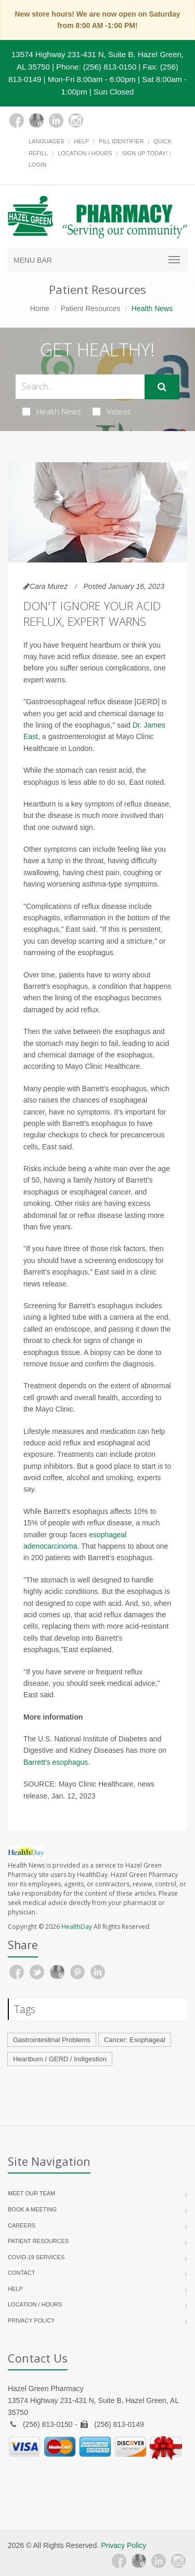 The height and width of the screenshot is (2576, 195). What do you see at coordinates (85, 153) in the screenshot?
I see `Location / Hours` at bounding box center [85, 153].